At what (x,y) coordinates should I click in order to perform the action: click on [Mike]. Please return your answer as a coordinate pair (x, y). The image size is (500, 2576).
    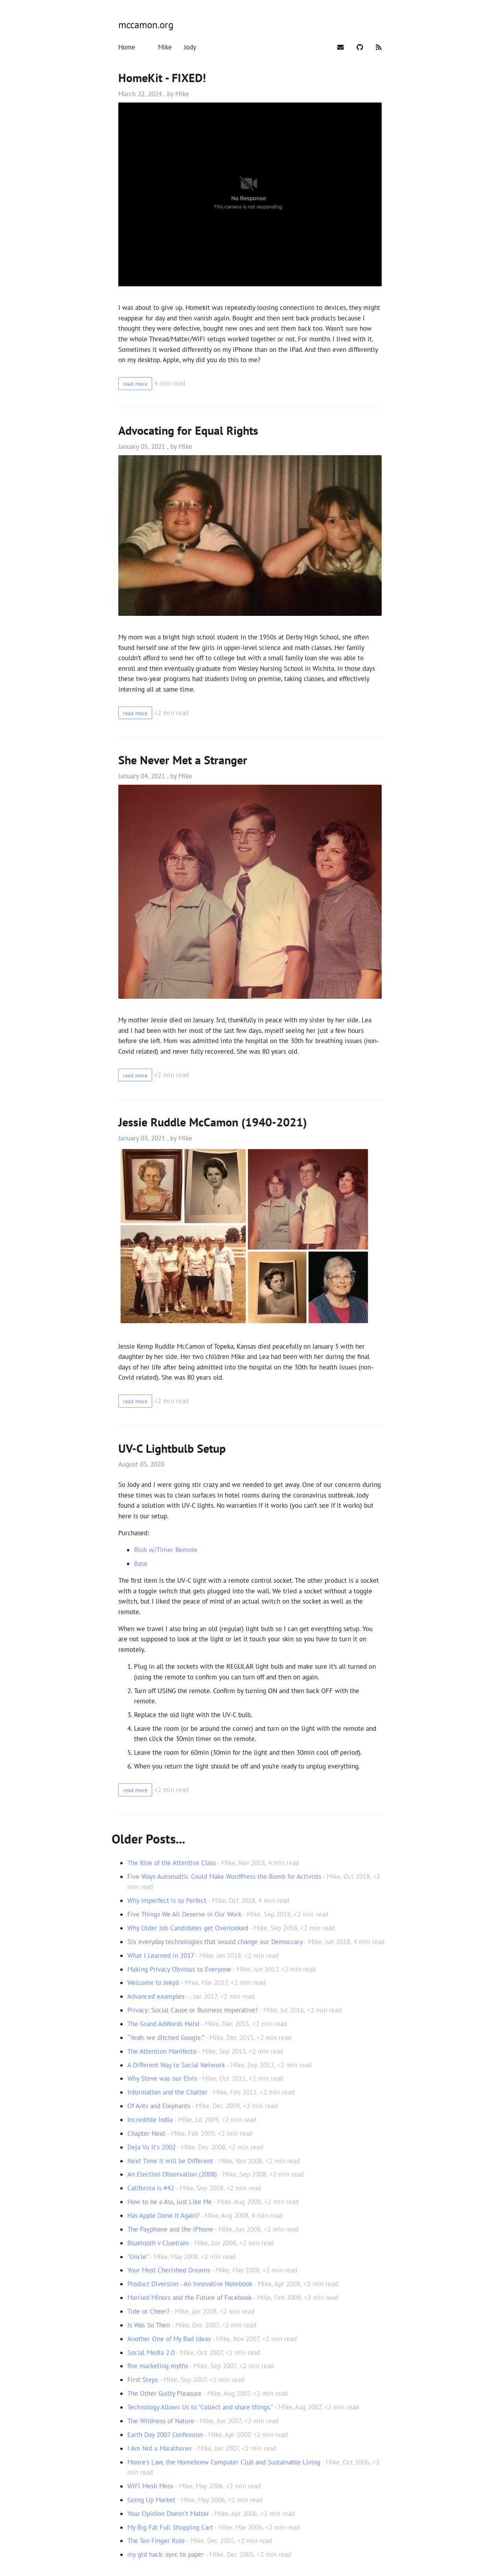
    Looking at the image, I should click on (166, 47).